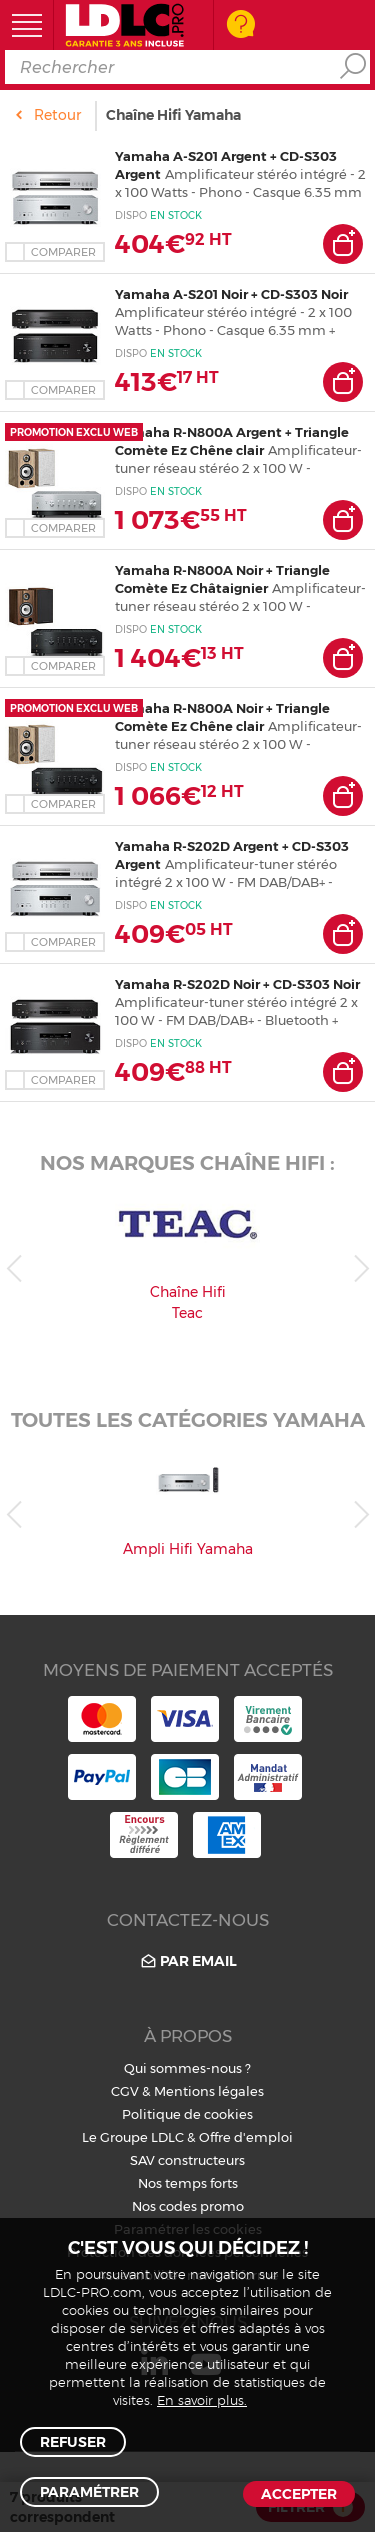 This screenshot has width=375, height=2532. Describe the element at coordinates (299, 2494) in the screenshot. I see `Accepter` at that location.